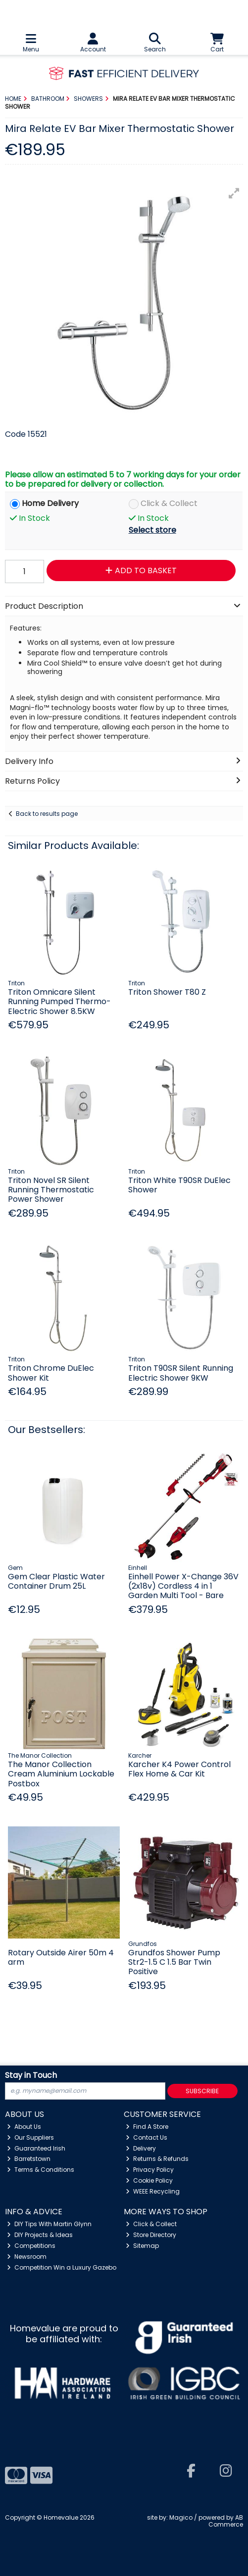 This screenshot has width=248, height=2576. What do you see at coordinates (49, 2224) in the screenshot?
I see `DIY Tips With Martin Glynn` at bounding box center [49, 2224].